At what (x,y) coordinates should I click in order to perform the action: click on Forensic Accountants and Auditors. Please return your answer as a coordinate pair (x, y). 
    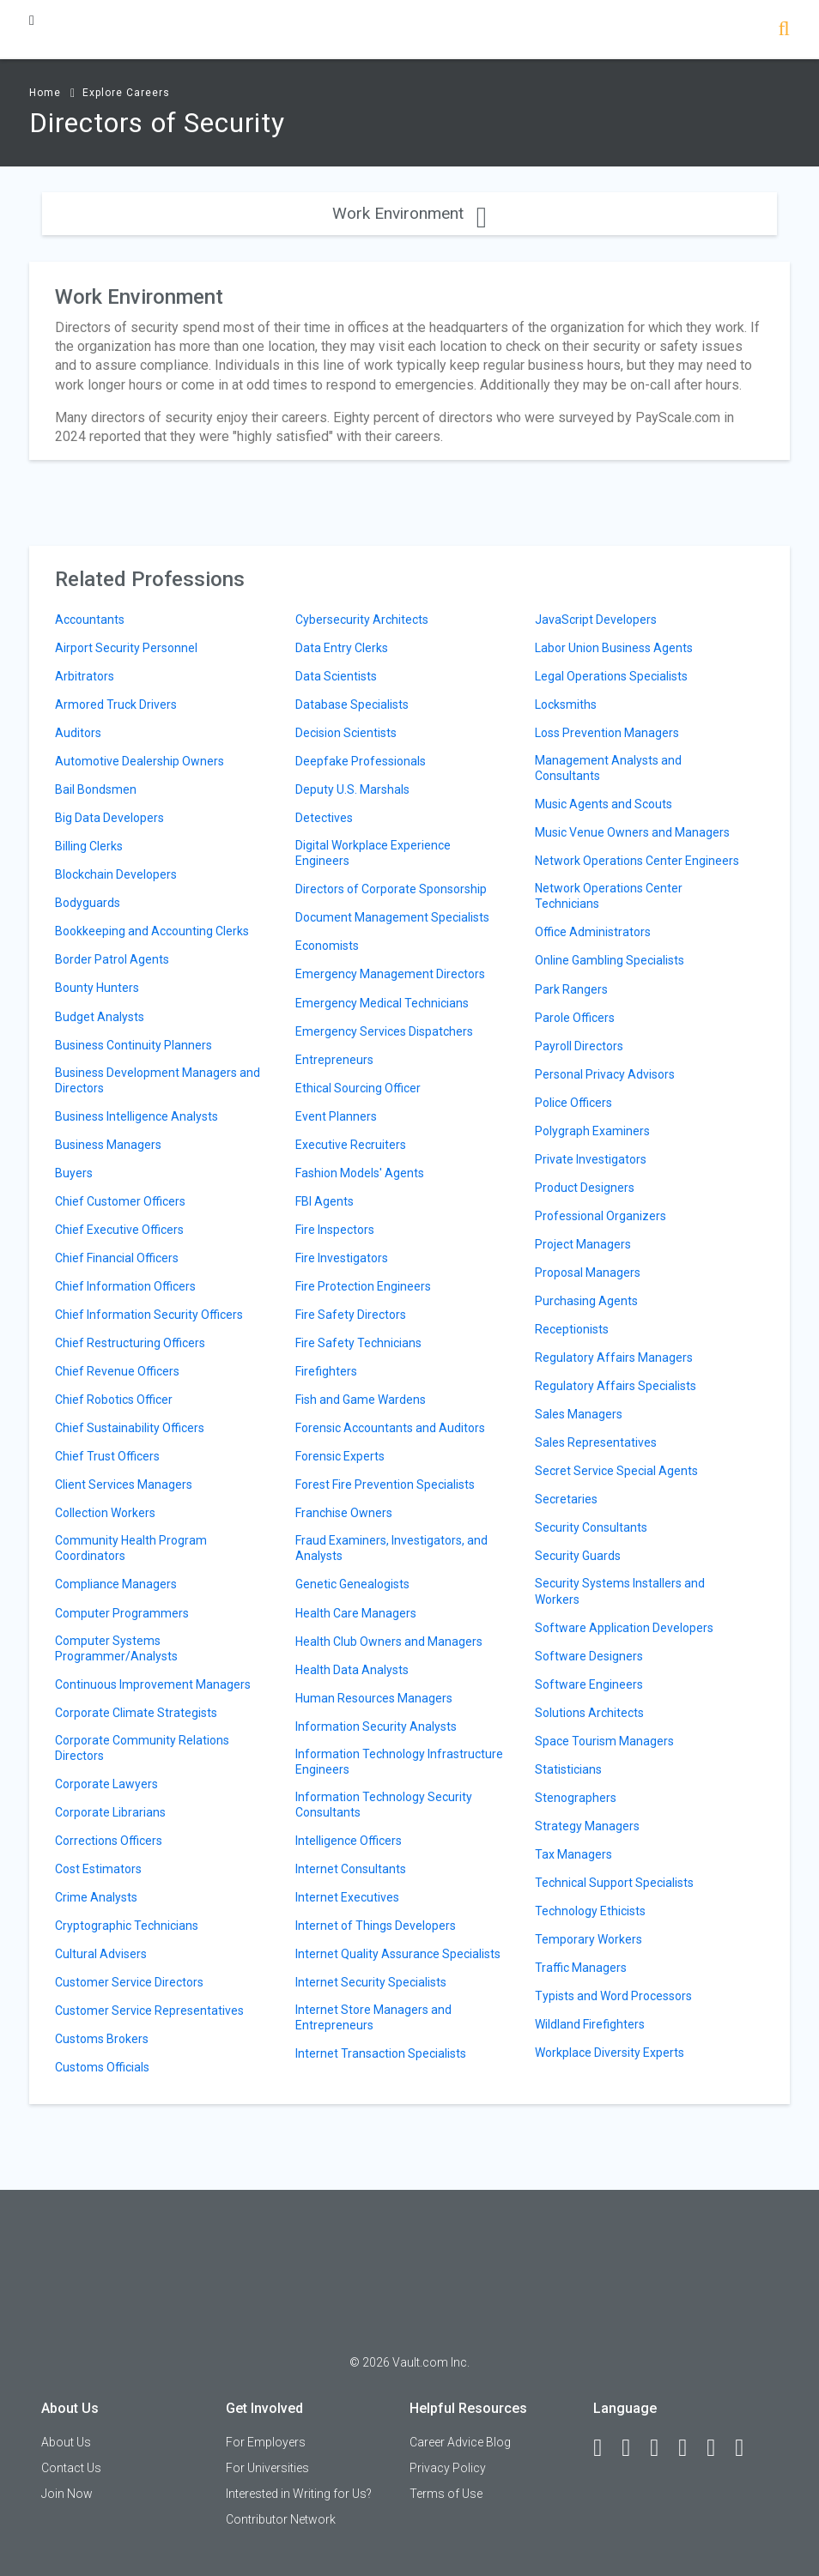
    Looking at the image, I should click on (390, 1428).